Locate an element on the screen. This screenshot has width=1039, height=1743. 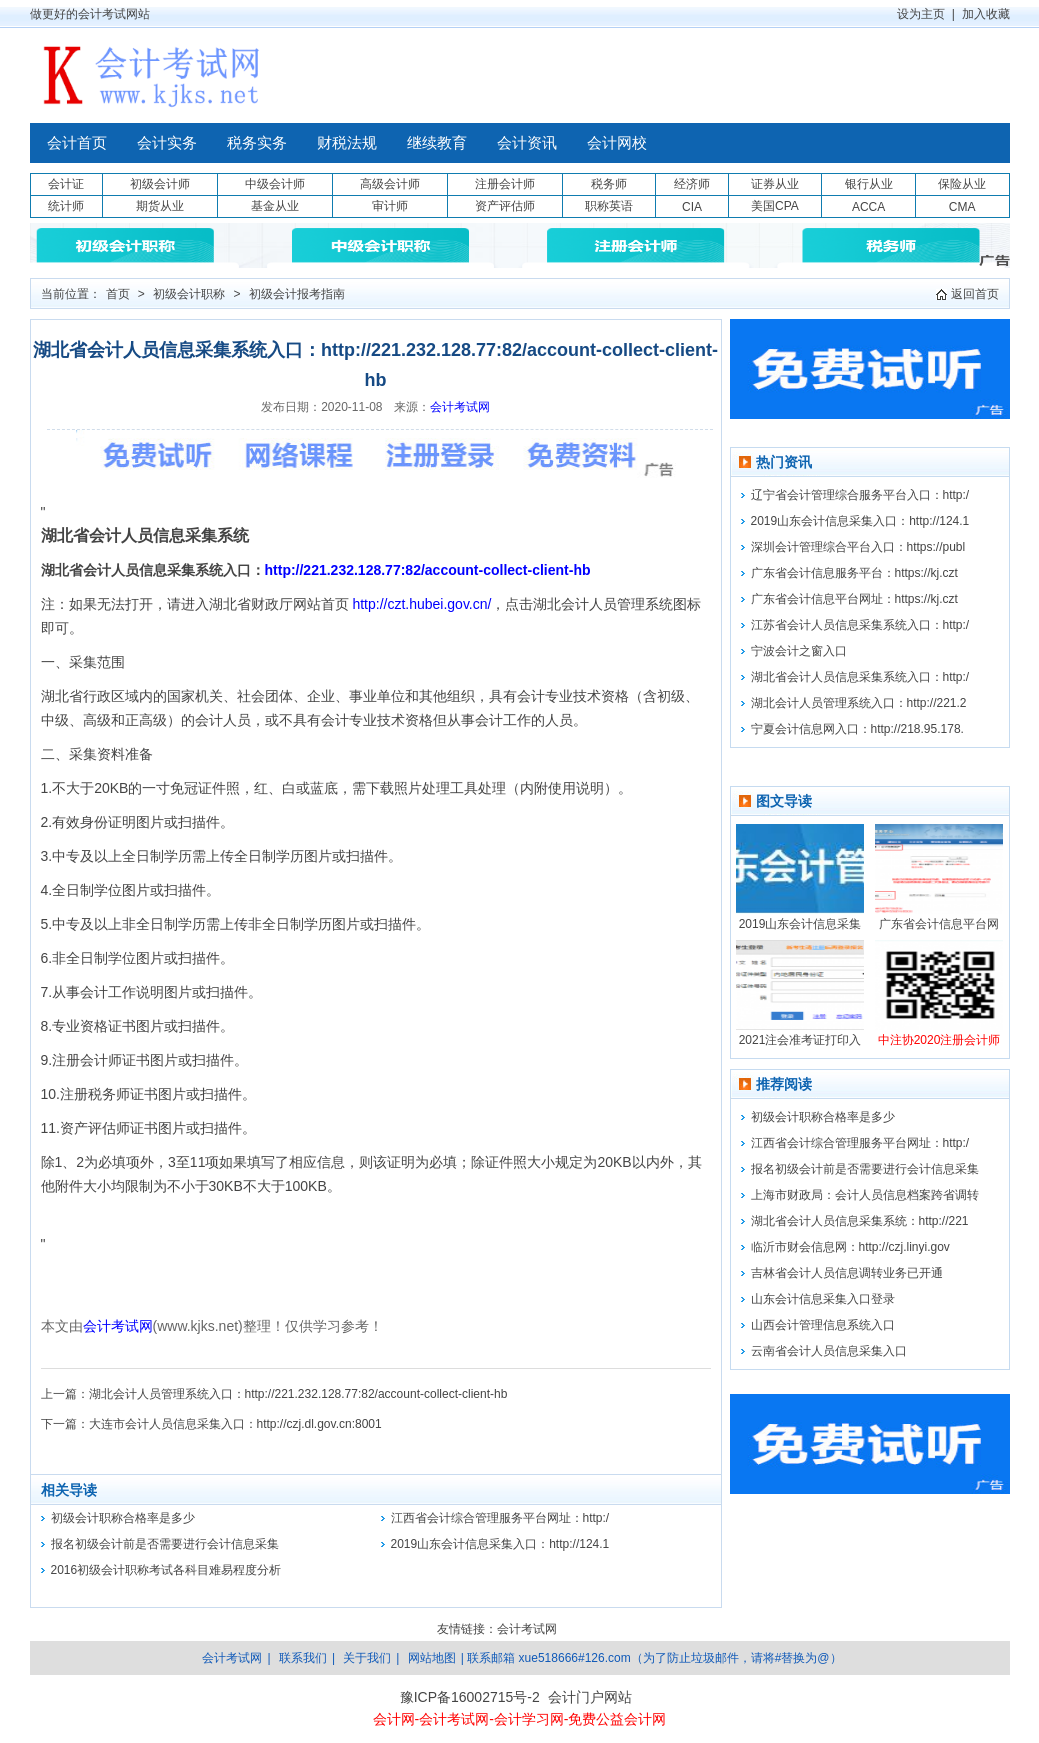
中级会计师 is located at coordinates (275, 184).